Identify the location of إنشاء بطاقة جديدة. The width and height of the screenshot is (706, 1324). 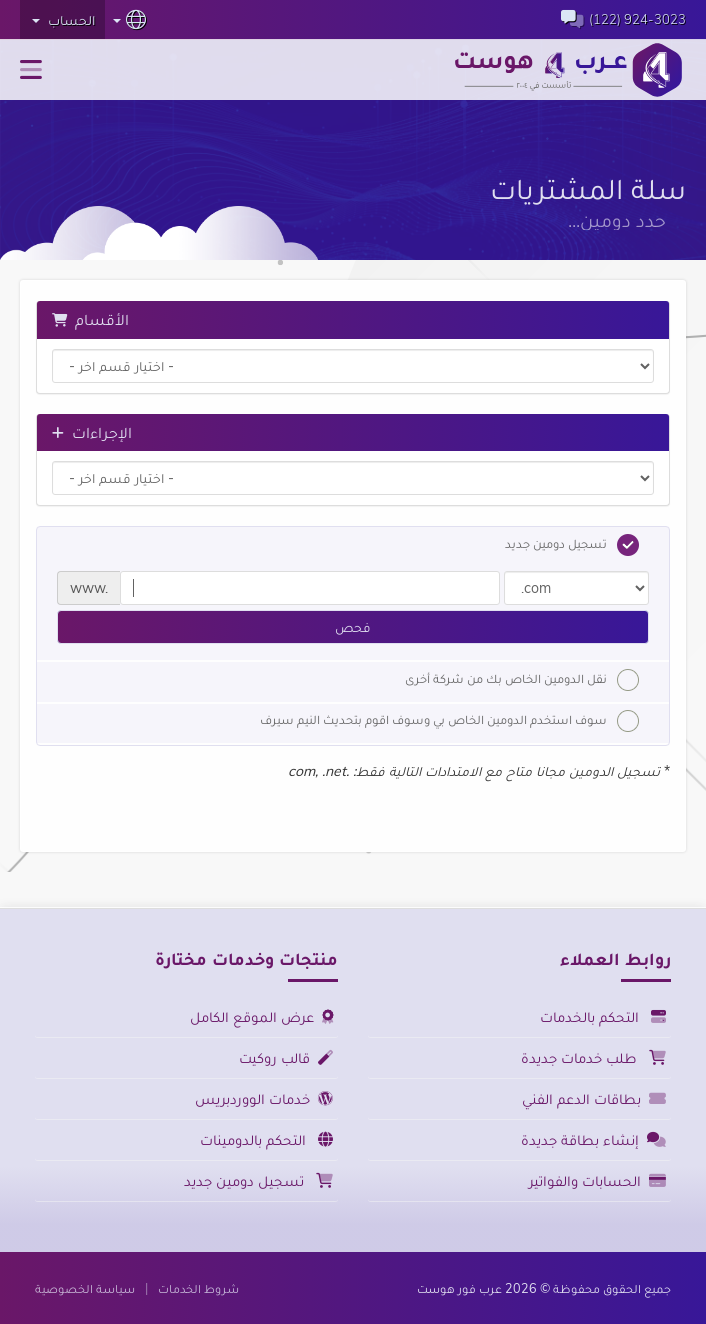
(593, 1139).